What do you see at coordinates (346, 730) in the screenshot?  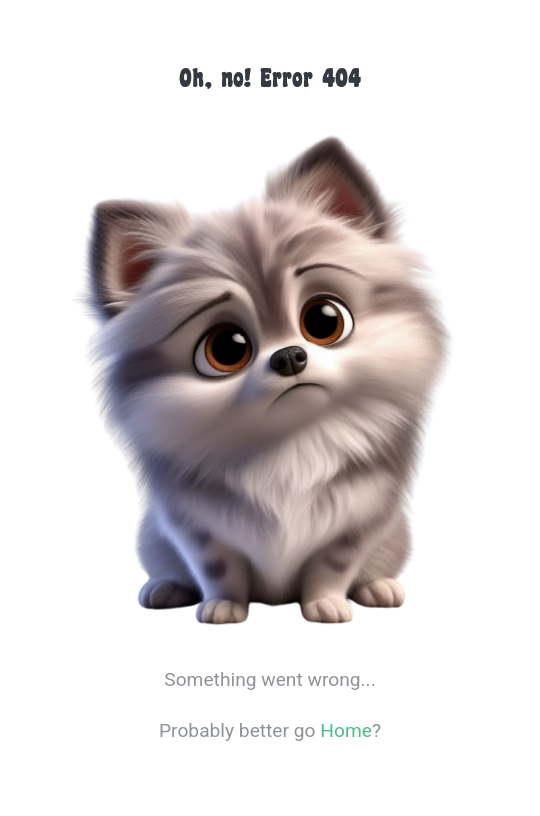 I see `Home` at bounding box center [346, 730].